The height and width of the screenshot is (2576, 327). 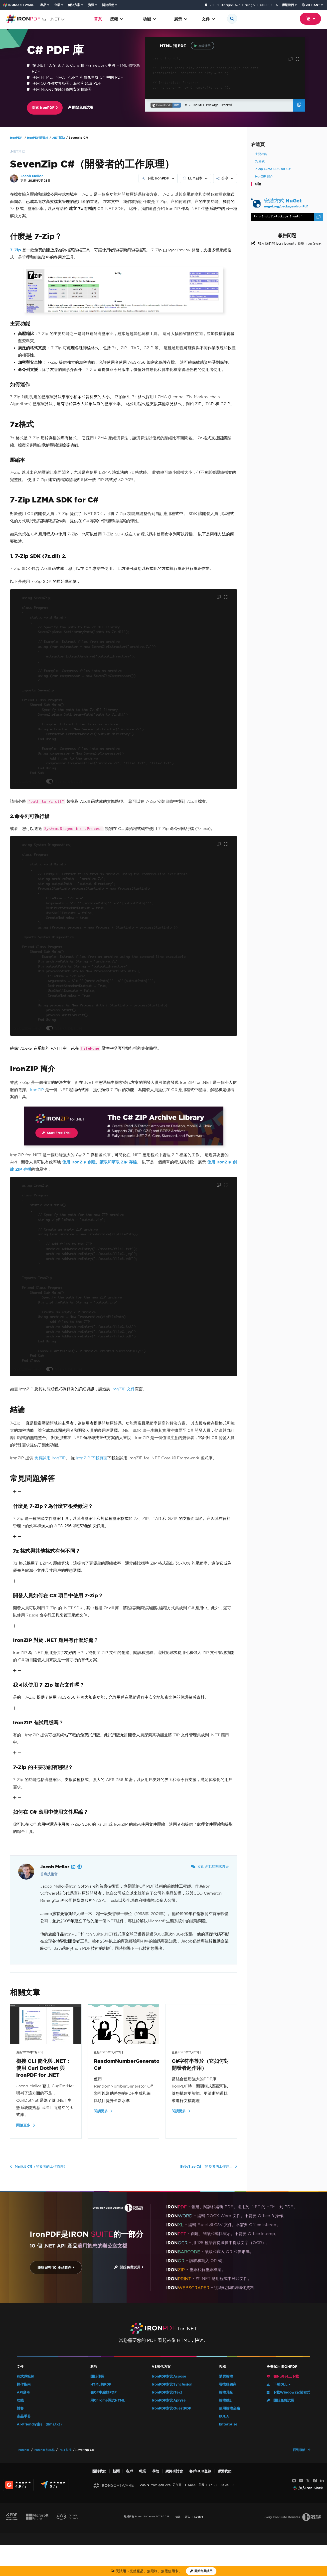 What do you see at coordinates (222, 178) in the screenshot?
I see `分享` at bounding box center [222, 178].